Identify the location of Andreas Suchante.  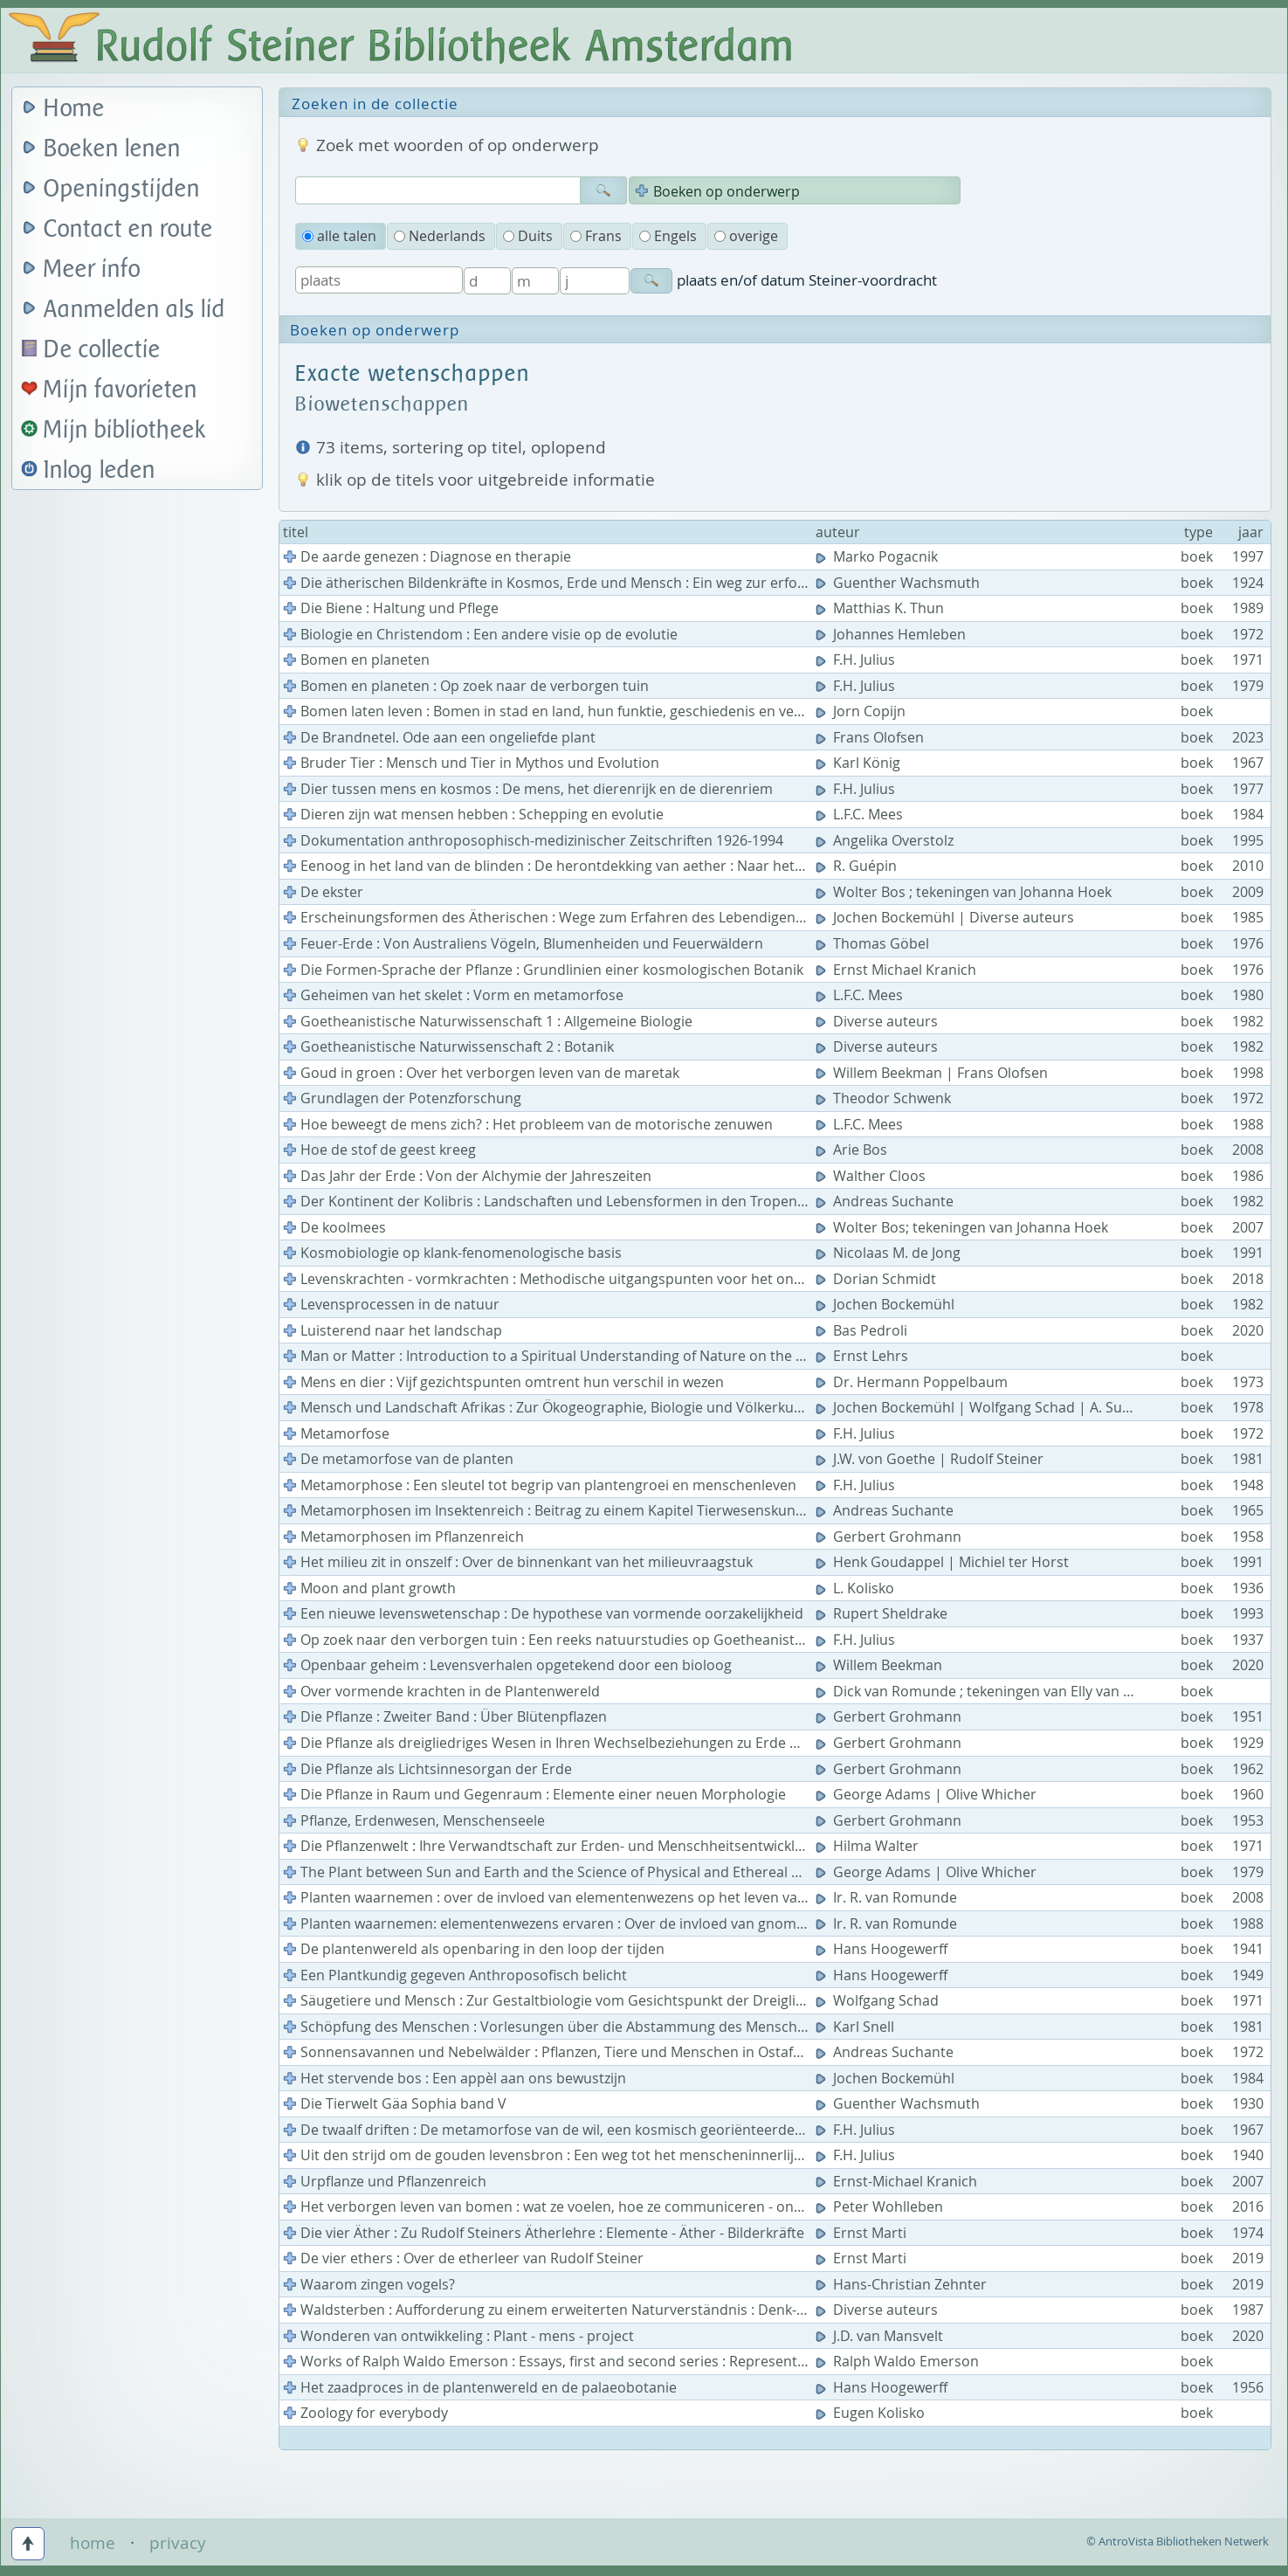
(886, 1201).